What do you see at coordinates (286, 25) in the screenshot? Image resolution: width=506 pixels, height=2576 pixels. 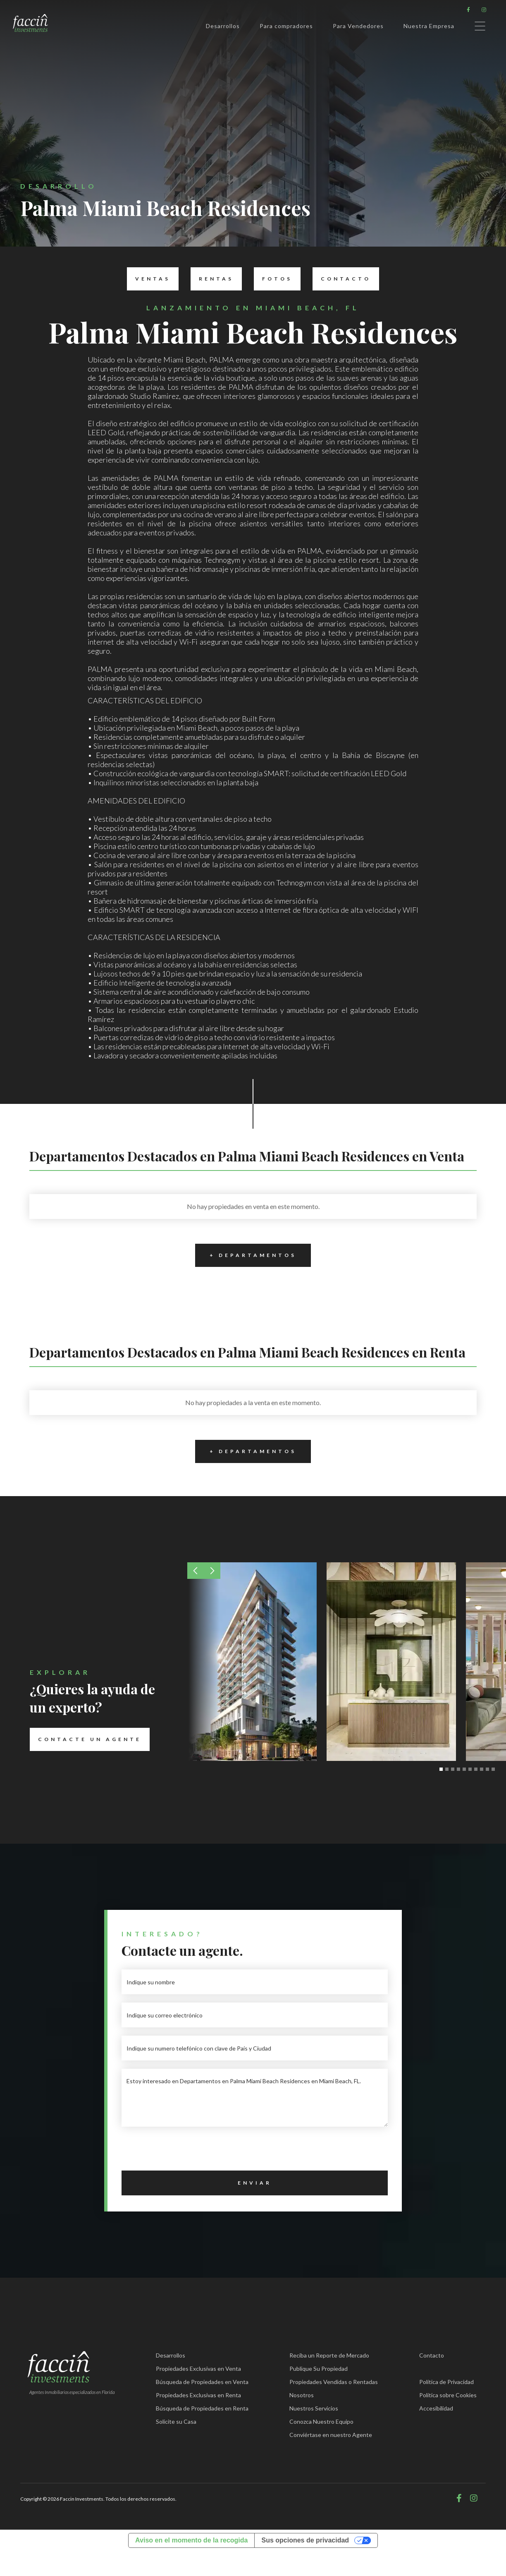 I see `Para compradores` at bounding box center [286, 25].